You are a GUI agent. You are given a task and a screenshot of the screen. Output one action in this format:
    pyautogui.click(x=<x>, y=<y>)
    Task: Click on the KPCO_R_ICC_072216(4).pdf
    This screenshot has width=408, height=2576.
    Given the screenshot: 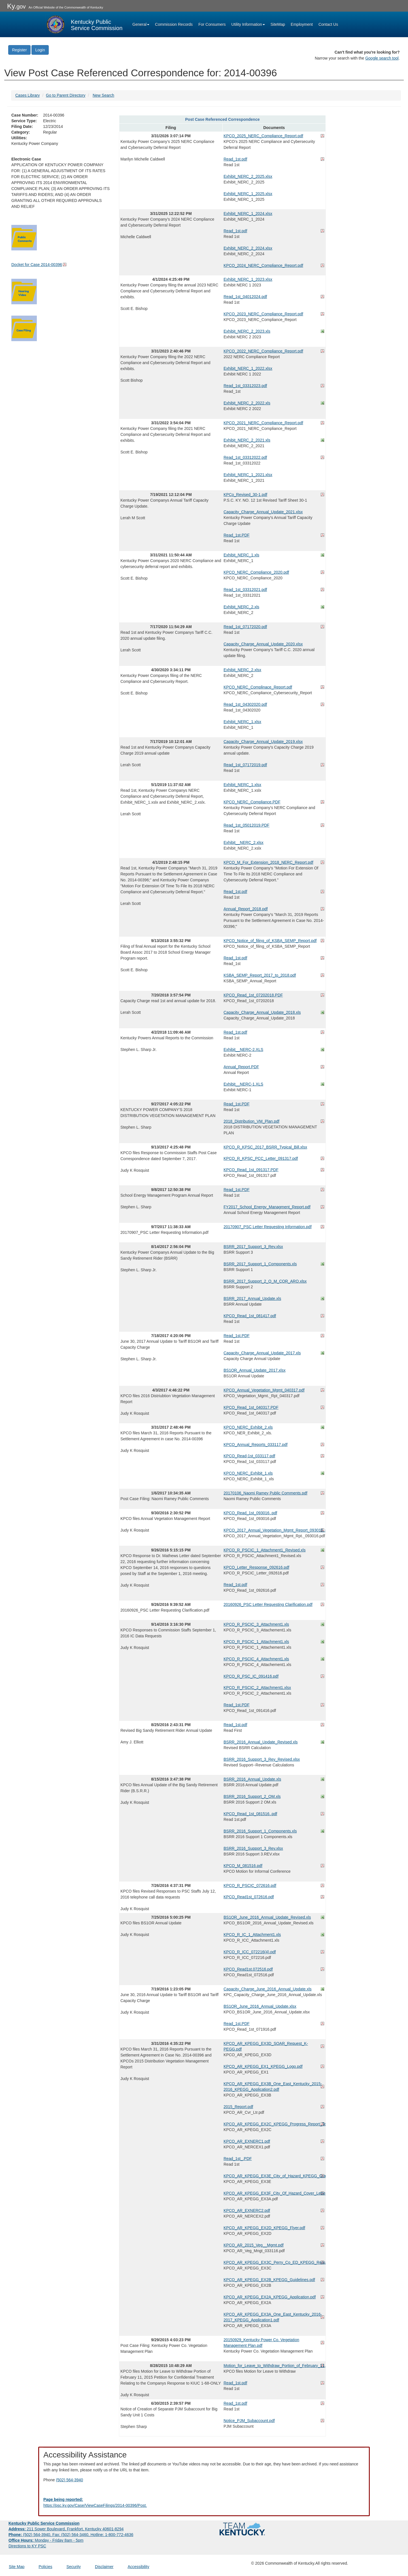 What is the action you would take?
    pyautogui.click(x=250, y=1952)
    